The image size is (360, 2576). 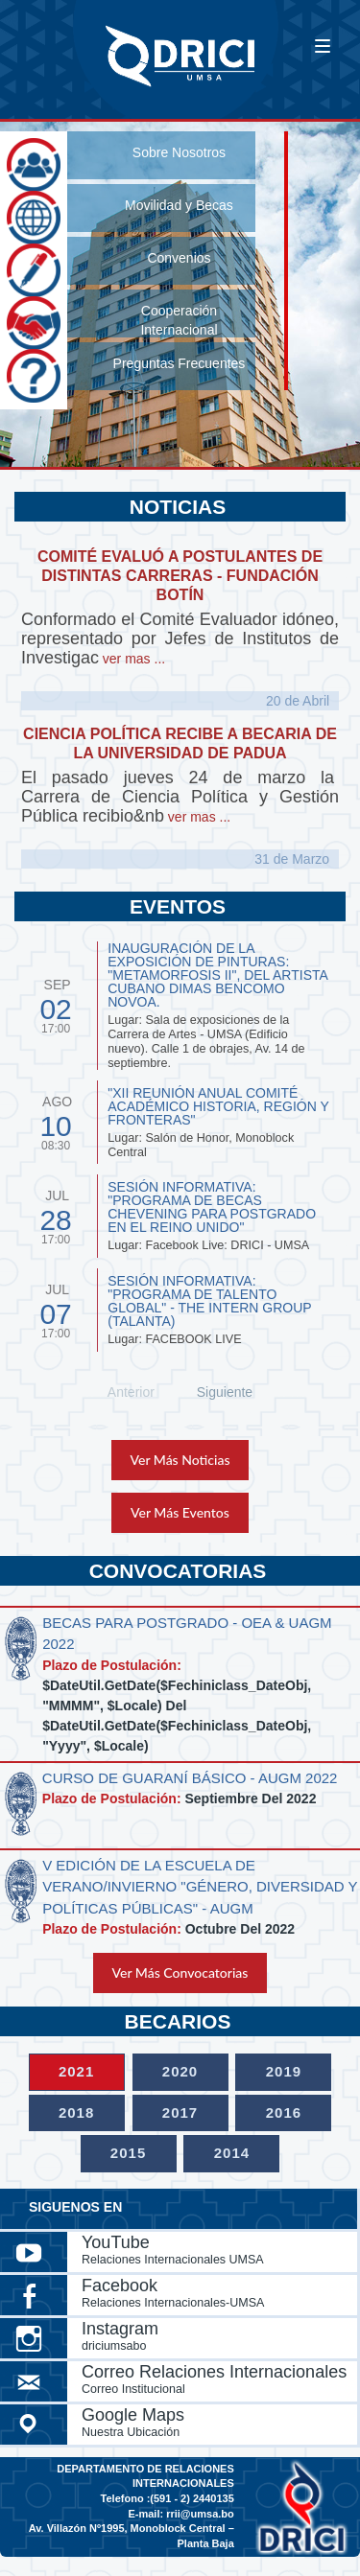 What do you see at coordinates (180, 2112) in the screenshot?
I see `2017` at bounding box center [180, 2112].